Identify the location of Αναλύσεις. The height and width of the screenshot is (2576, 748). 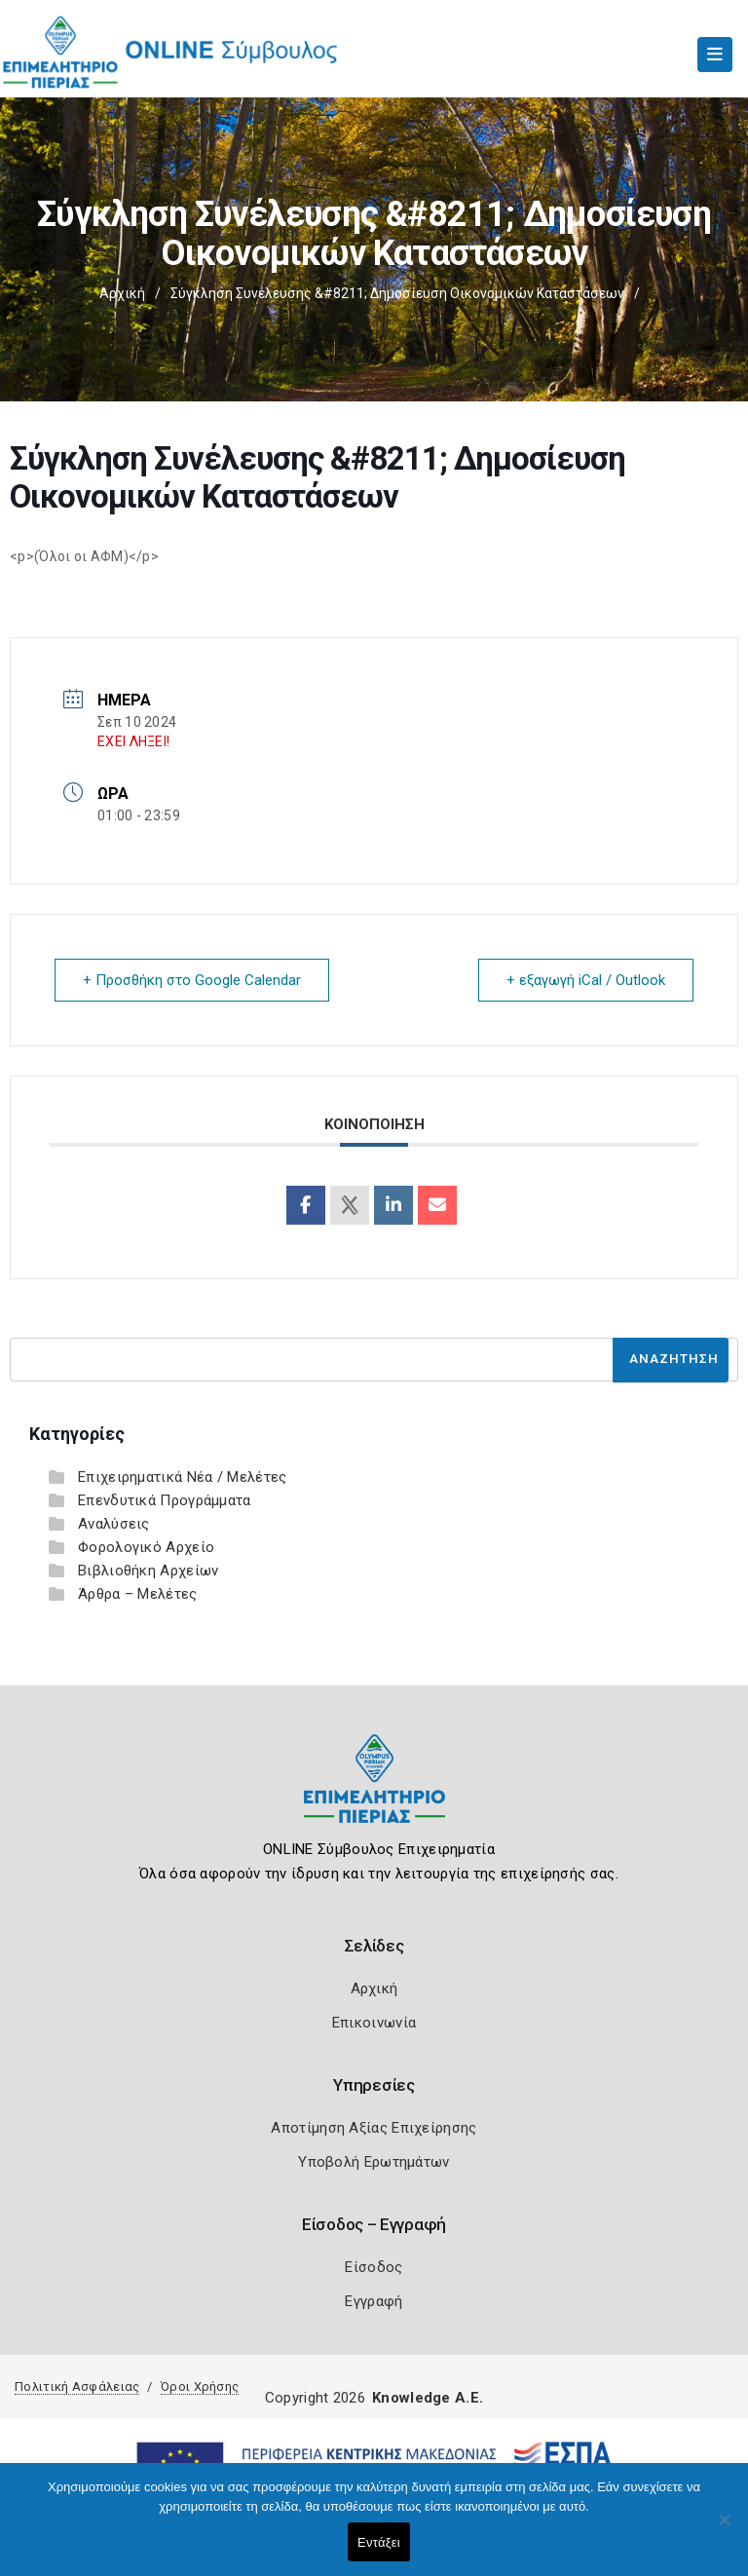
(114, 1524).